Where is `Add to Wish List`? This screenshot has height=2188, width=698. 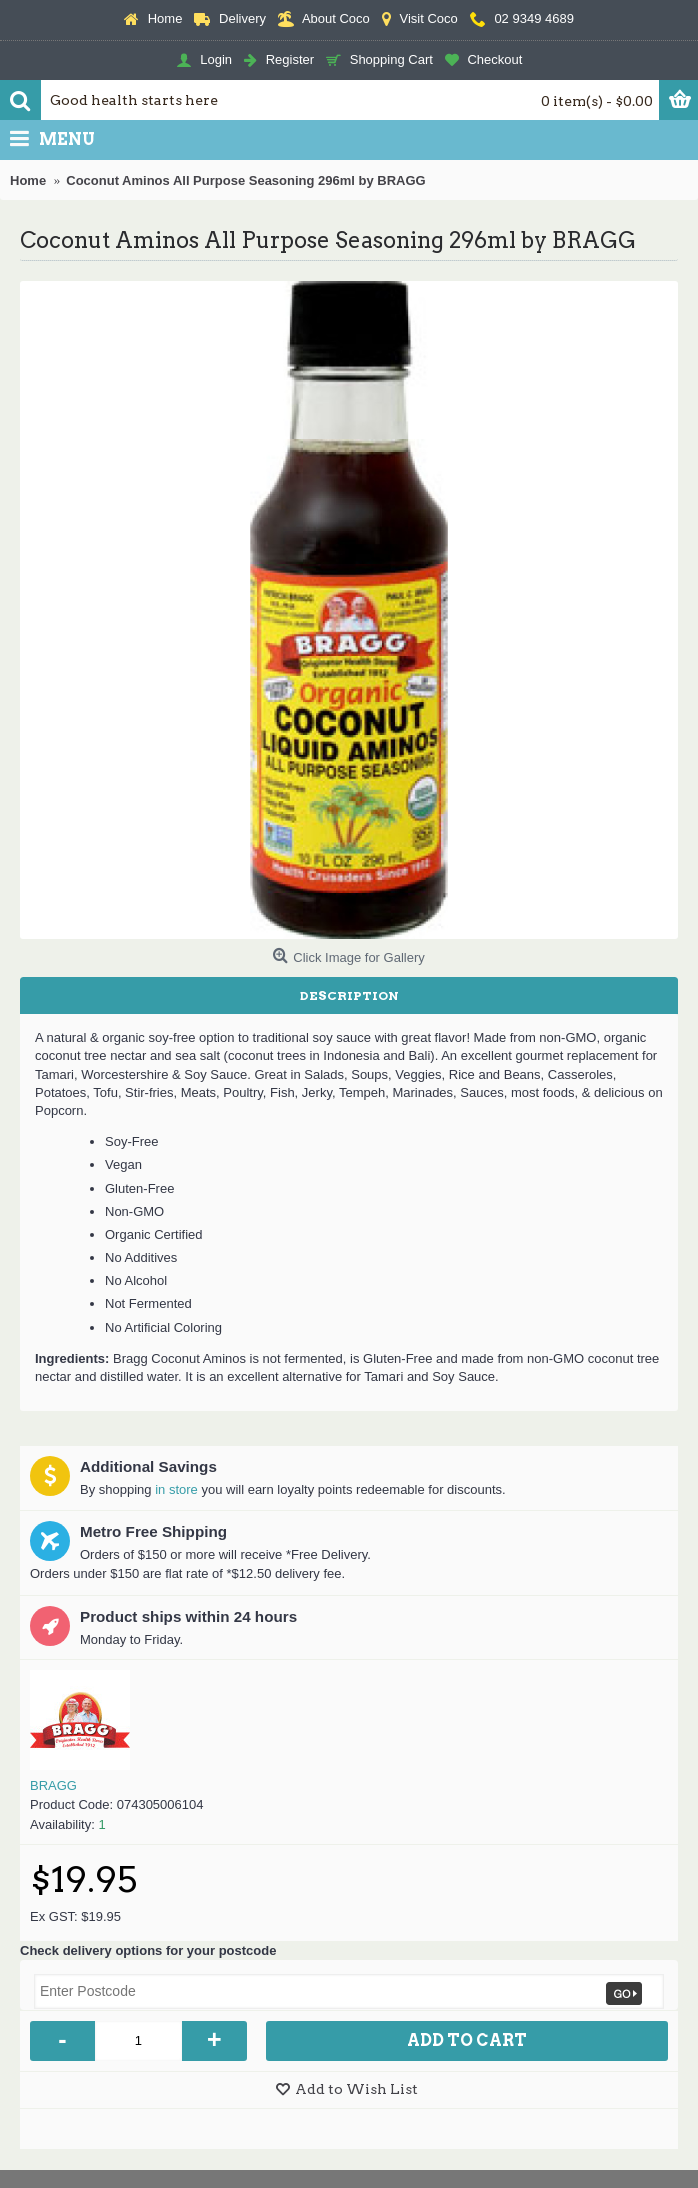 Add to Wish List is located at coordinates (356, 2089).